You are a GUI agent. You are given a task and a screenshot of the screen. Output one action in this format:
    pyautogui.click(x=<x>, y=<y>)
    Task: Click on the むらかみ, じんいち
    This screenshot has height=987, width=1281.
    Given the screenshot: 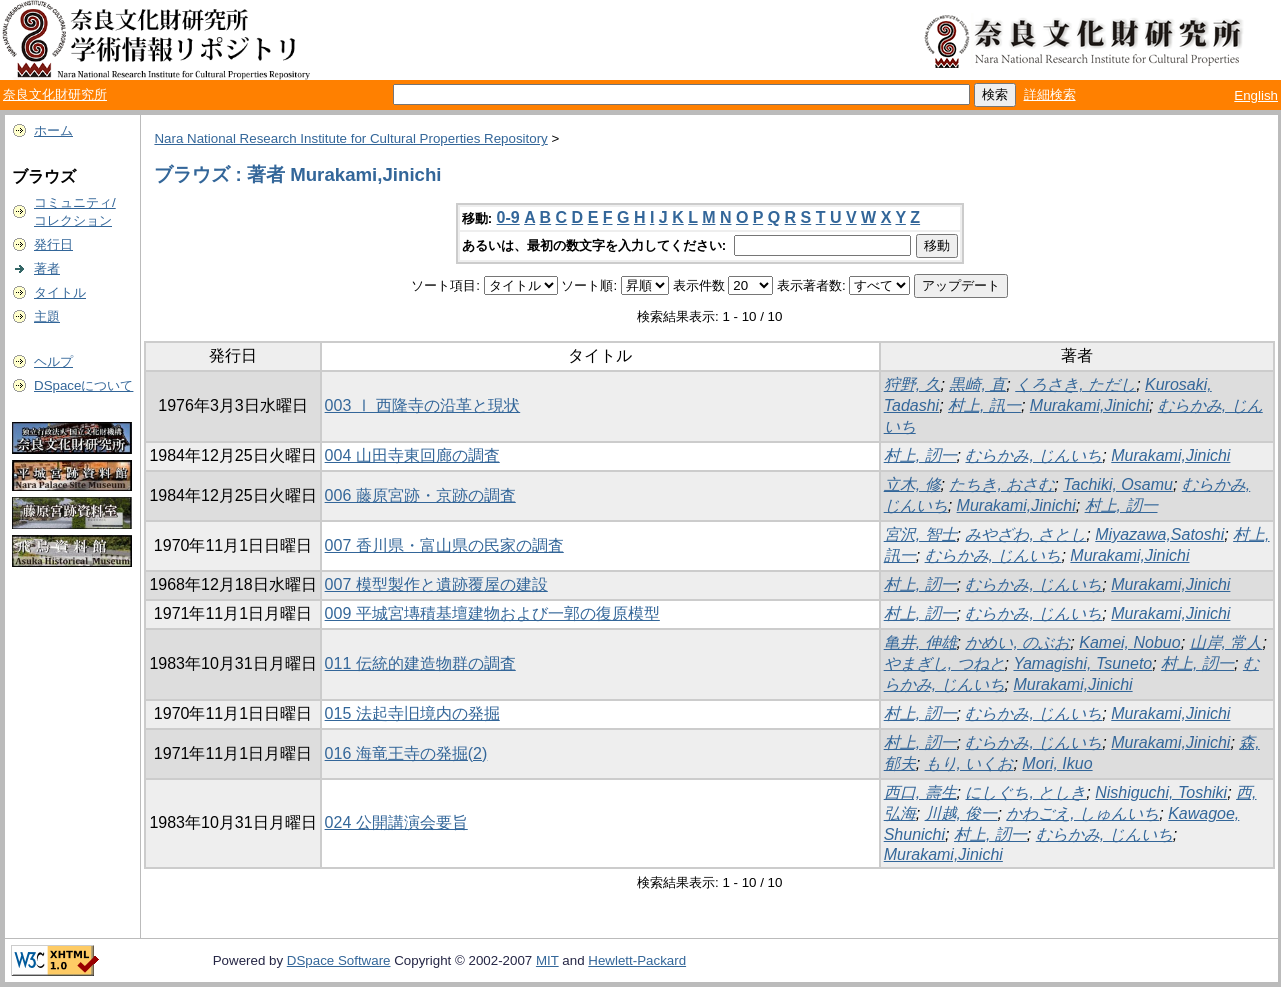 What is the action you would take?
    pyautogui.click(x=1033, y=455)
    